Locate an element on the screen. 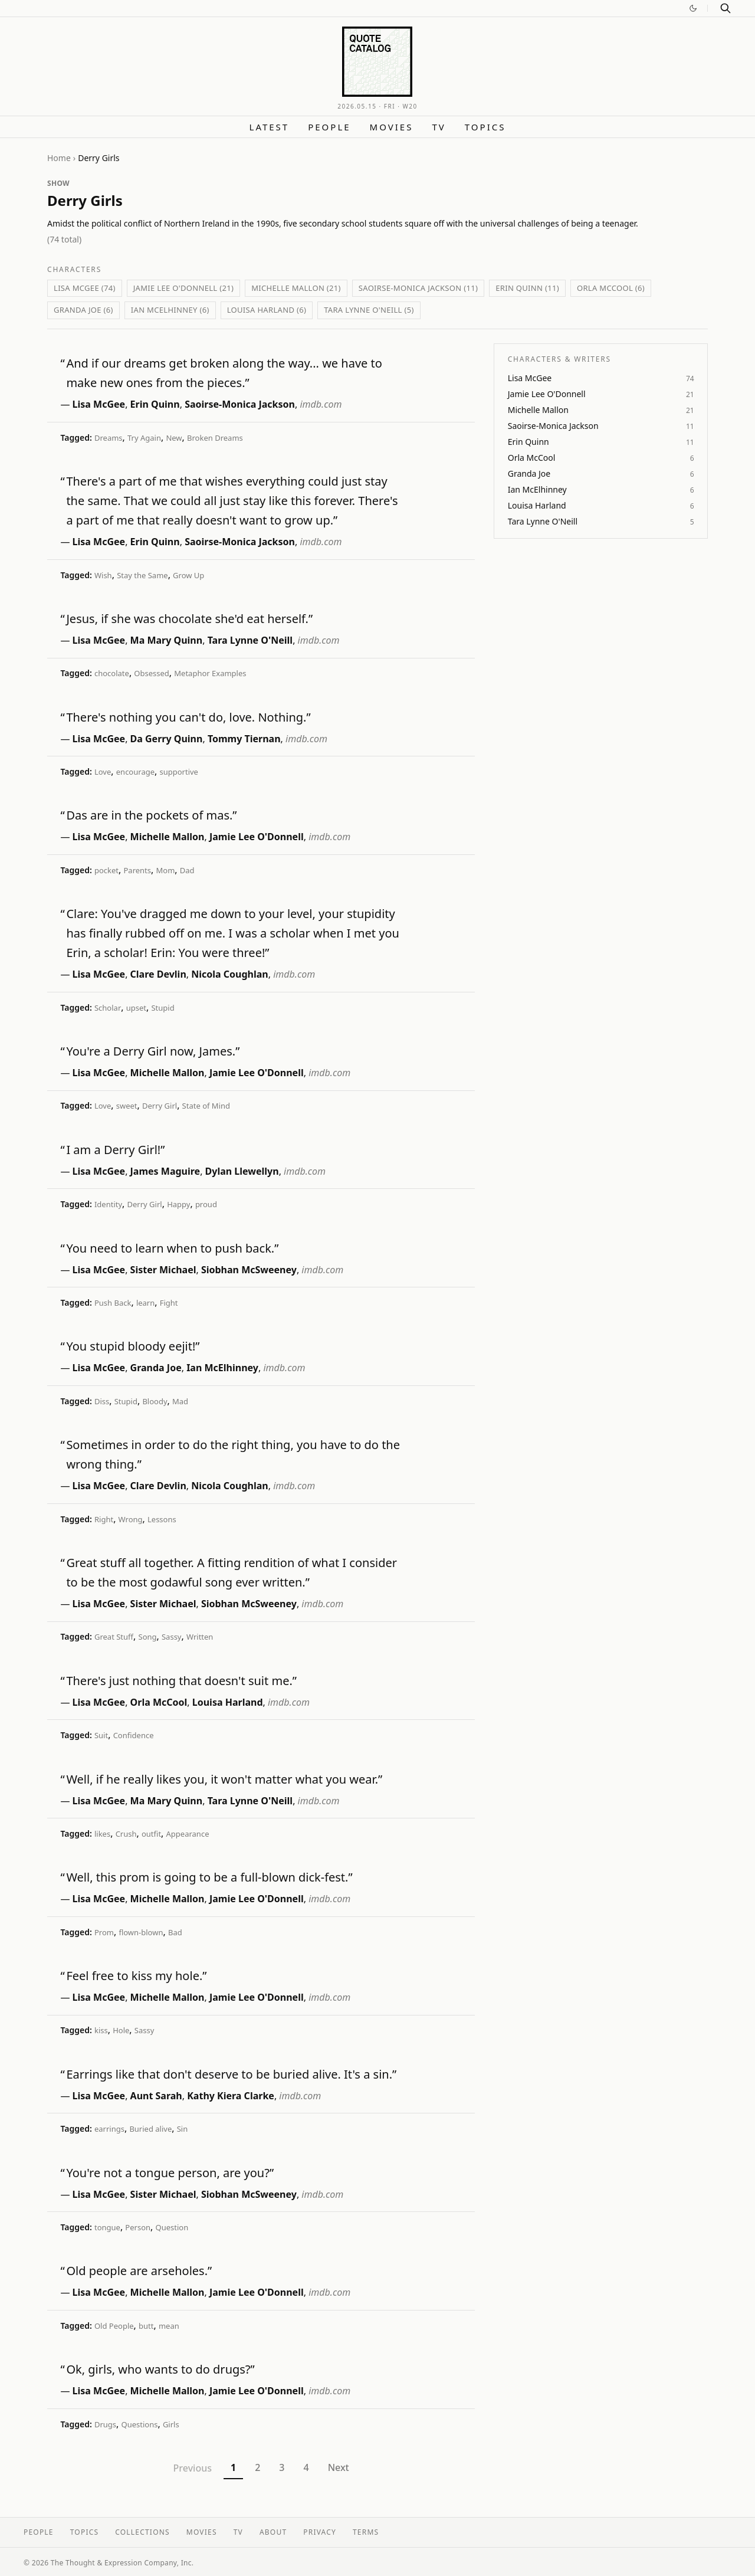  Grow Up is located at coordinates (188, 575).